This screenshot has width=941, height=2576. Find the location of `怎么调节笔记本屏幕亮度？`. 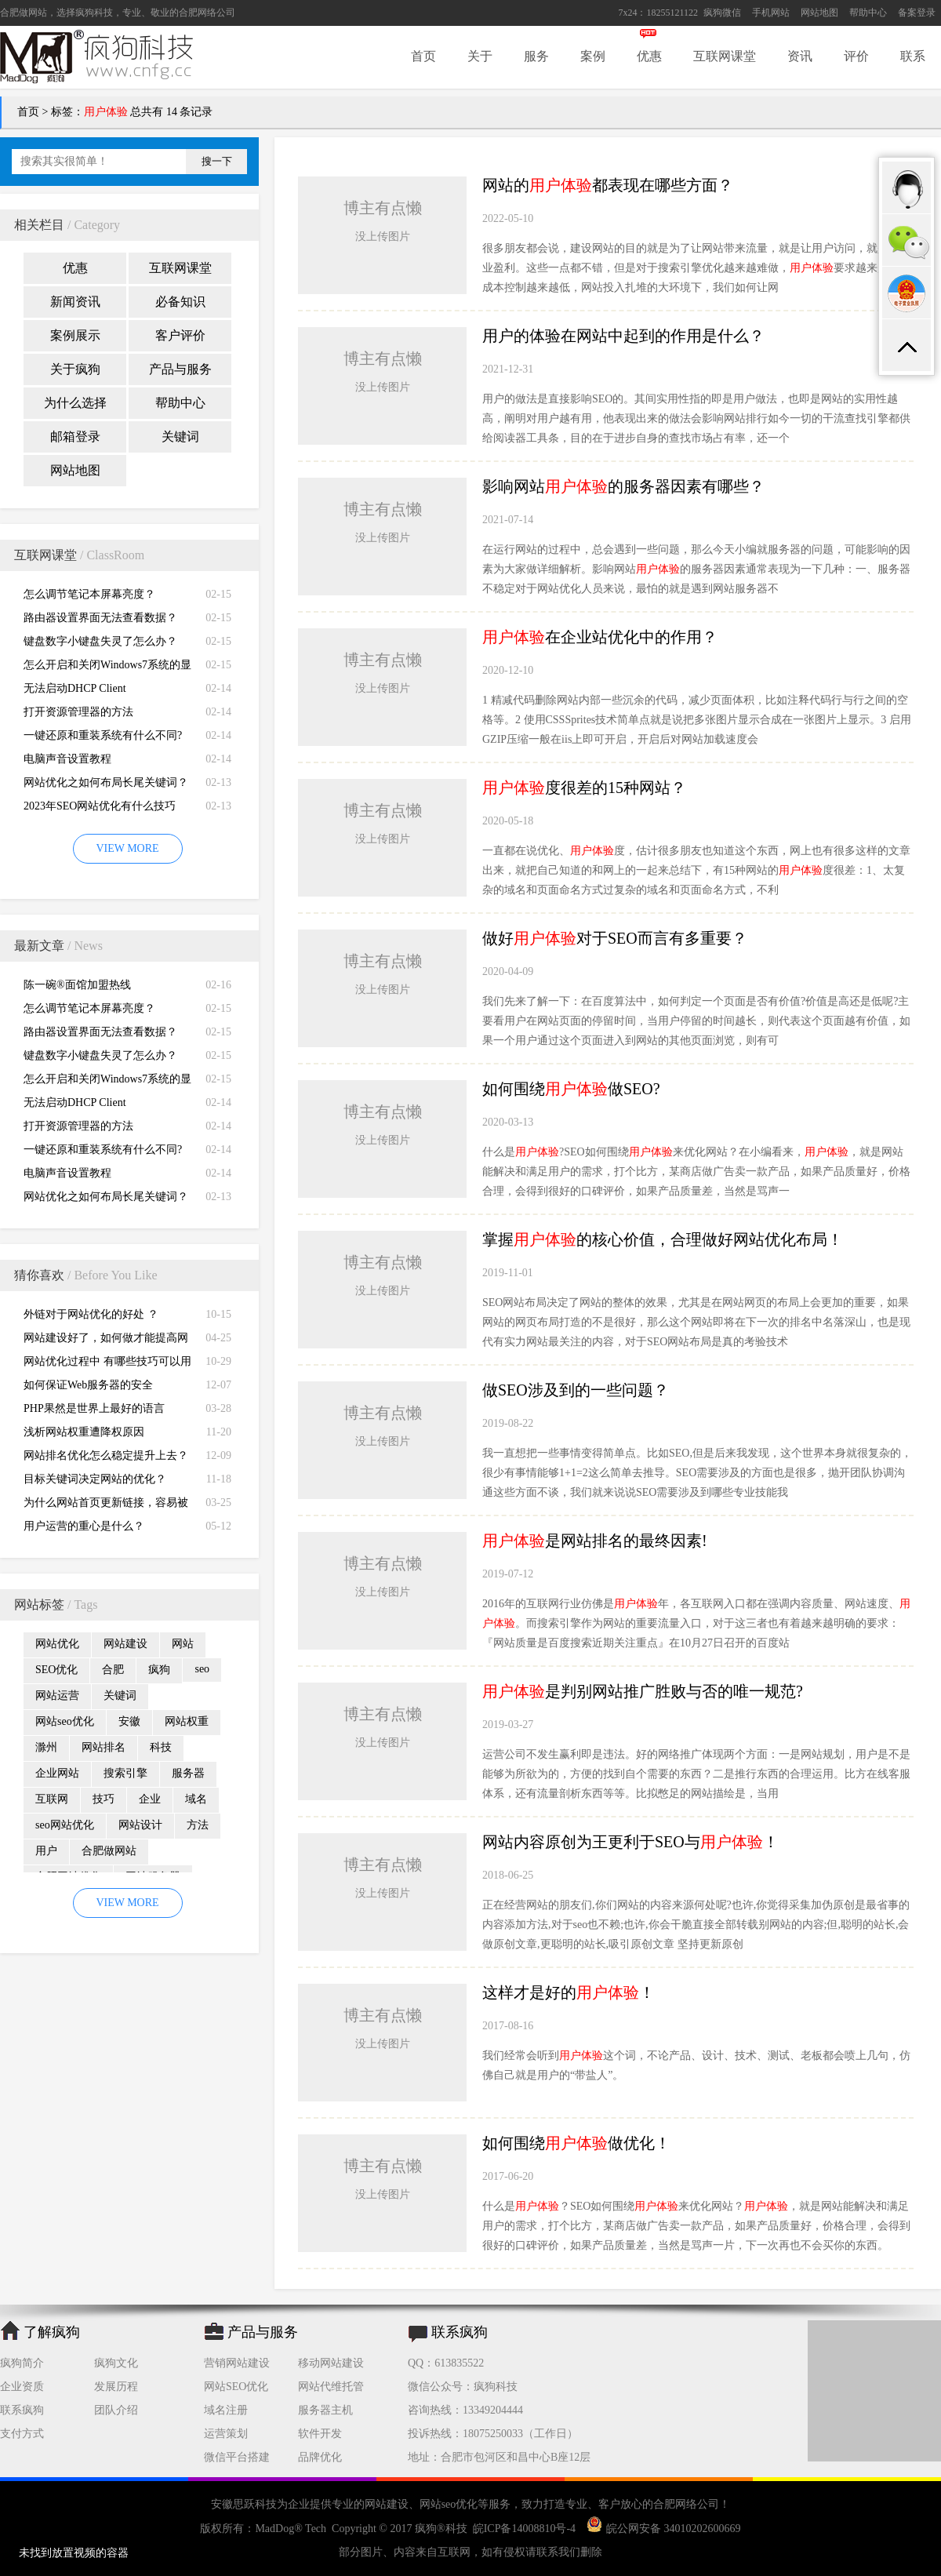

怎么调节笔记本屏幕亮度？ is located at coordinates (89, 594).